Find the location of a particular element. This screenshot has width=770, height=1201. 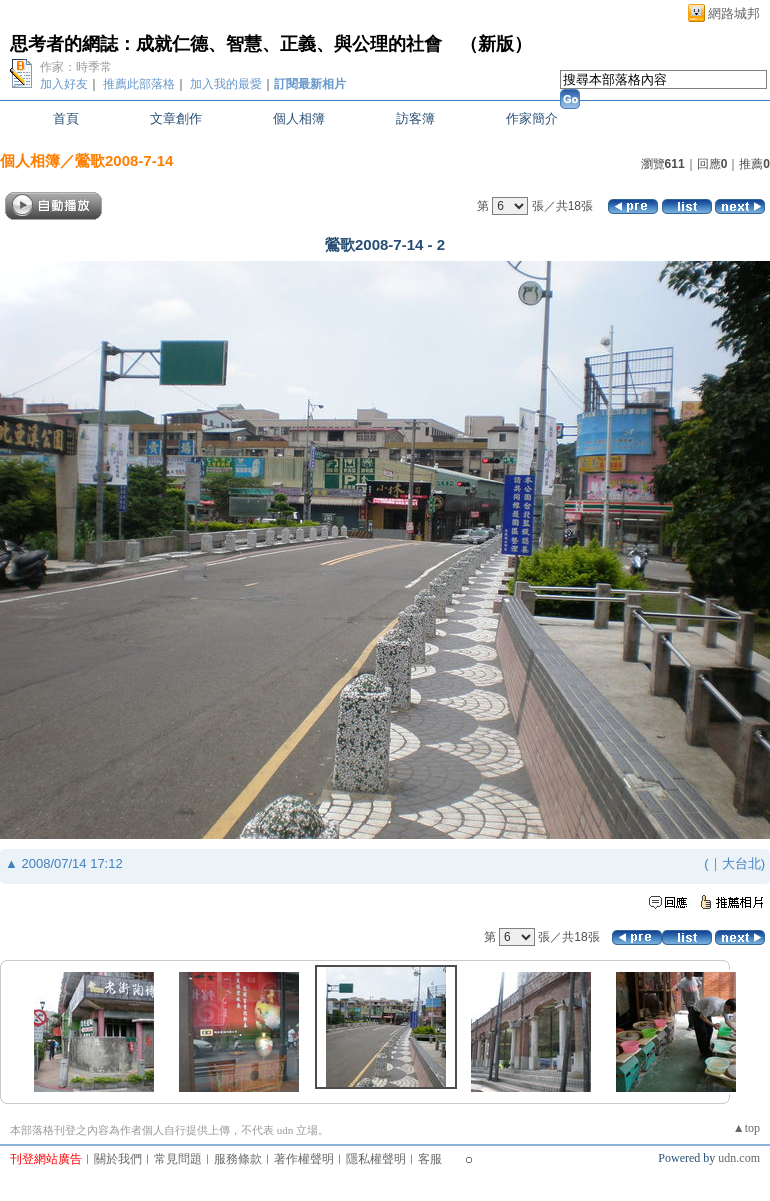

隱私權聲明 is located at coordinates (376, 1159).